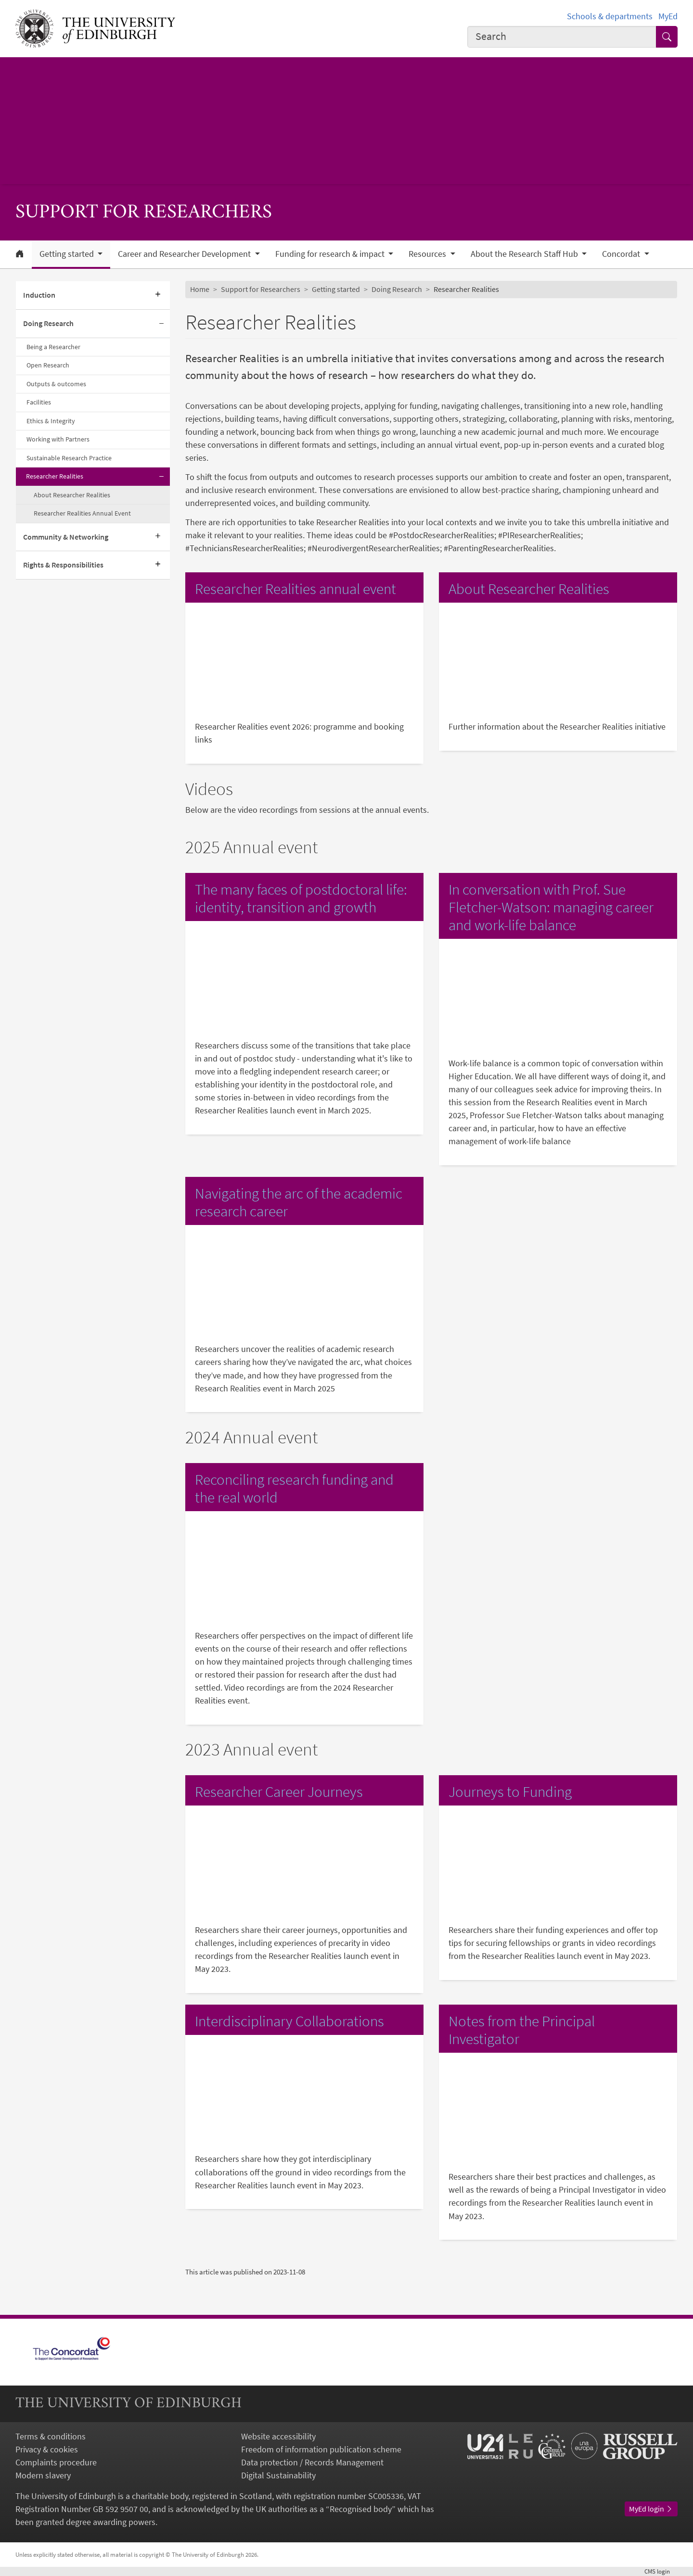 Image resolution: width=693 pixels, height=2576 pixels. I want to click on Career and Researcher Development [button], so click(185, 254).